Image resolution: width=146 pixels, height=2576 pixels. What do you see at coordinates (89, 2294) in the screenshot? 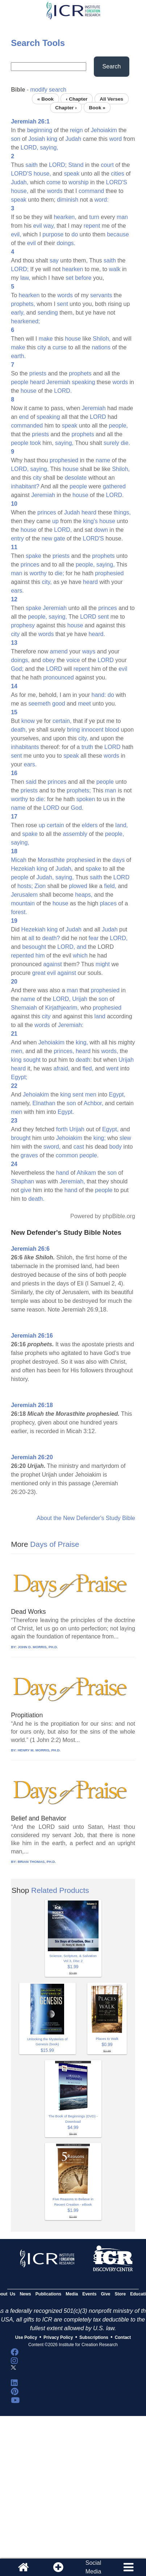
I see `Events` at bounding box center [89, 2294].